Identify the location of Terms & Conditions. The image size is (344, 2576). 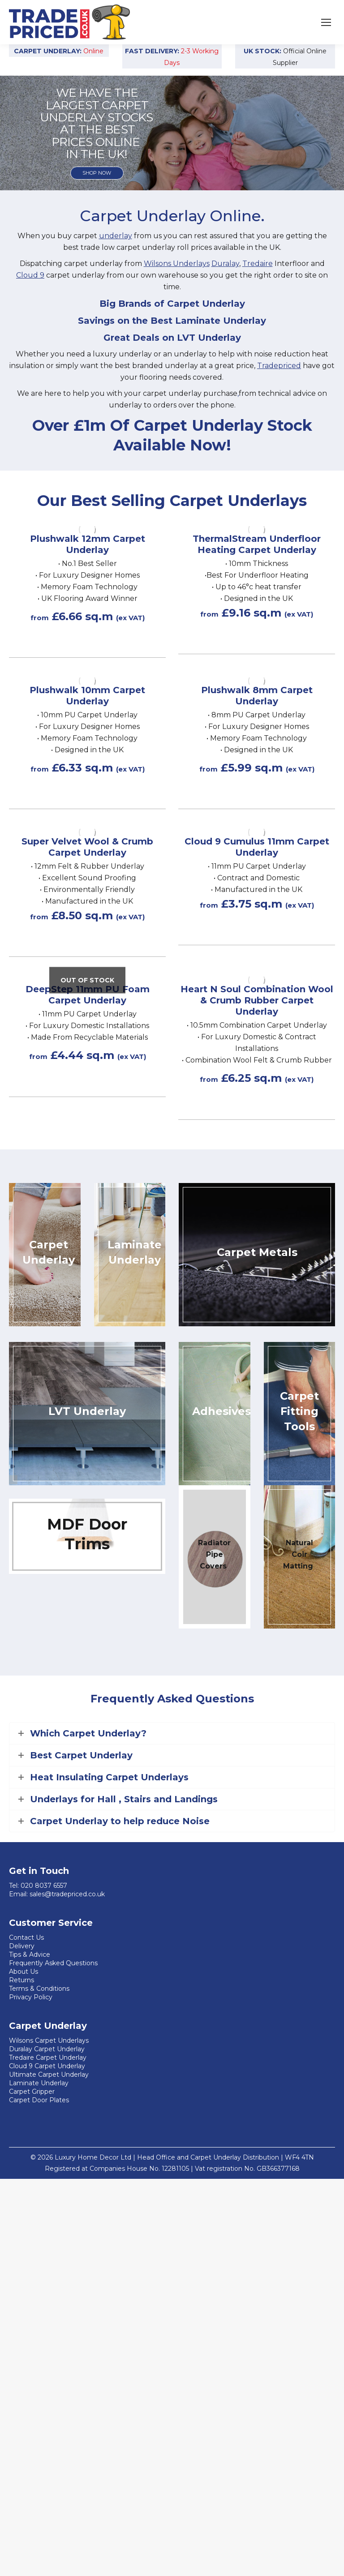
(39, 1989).